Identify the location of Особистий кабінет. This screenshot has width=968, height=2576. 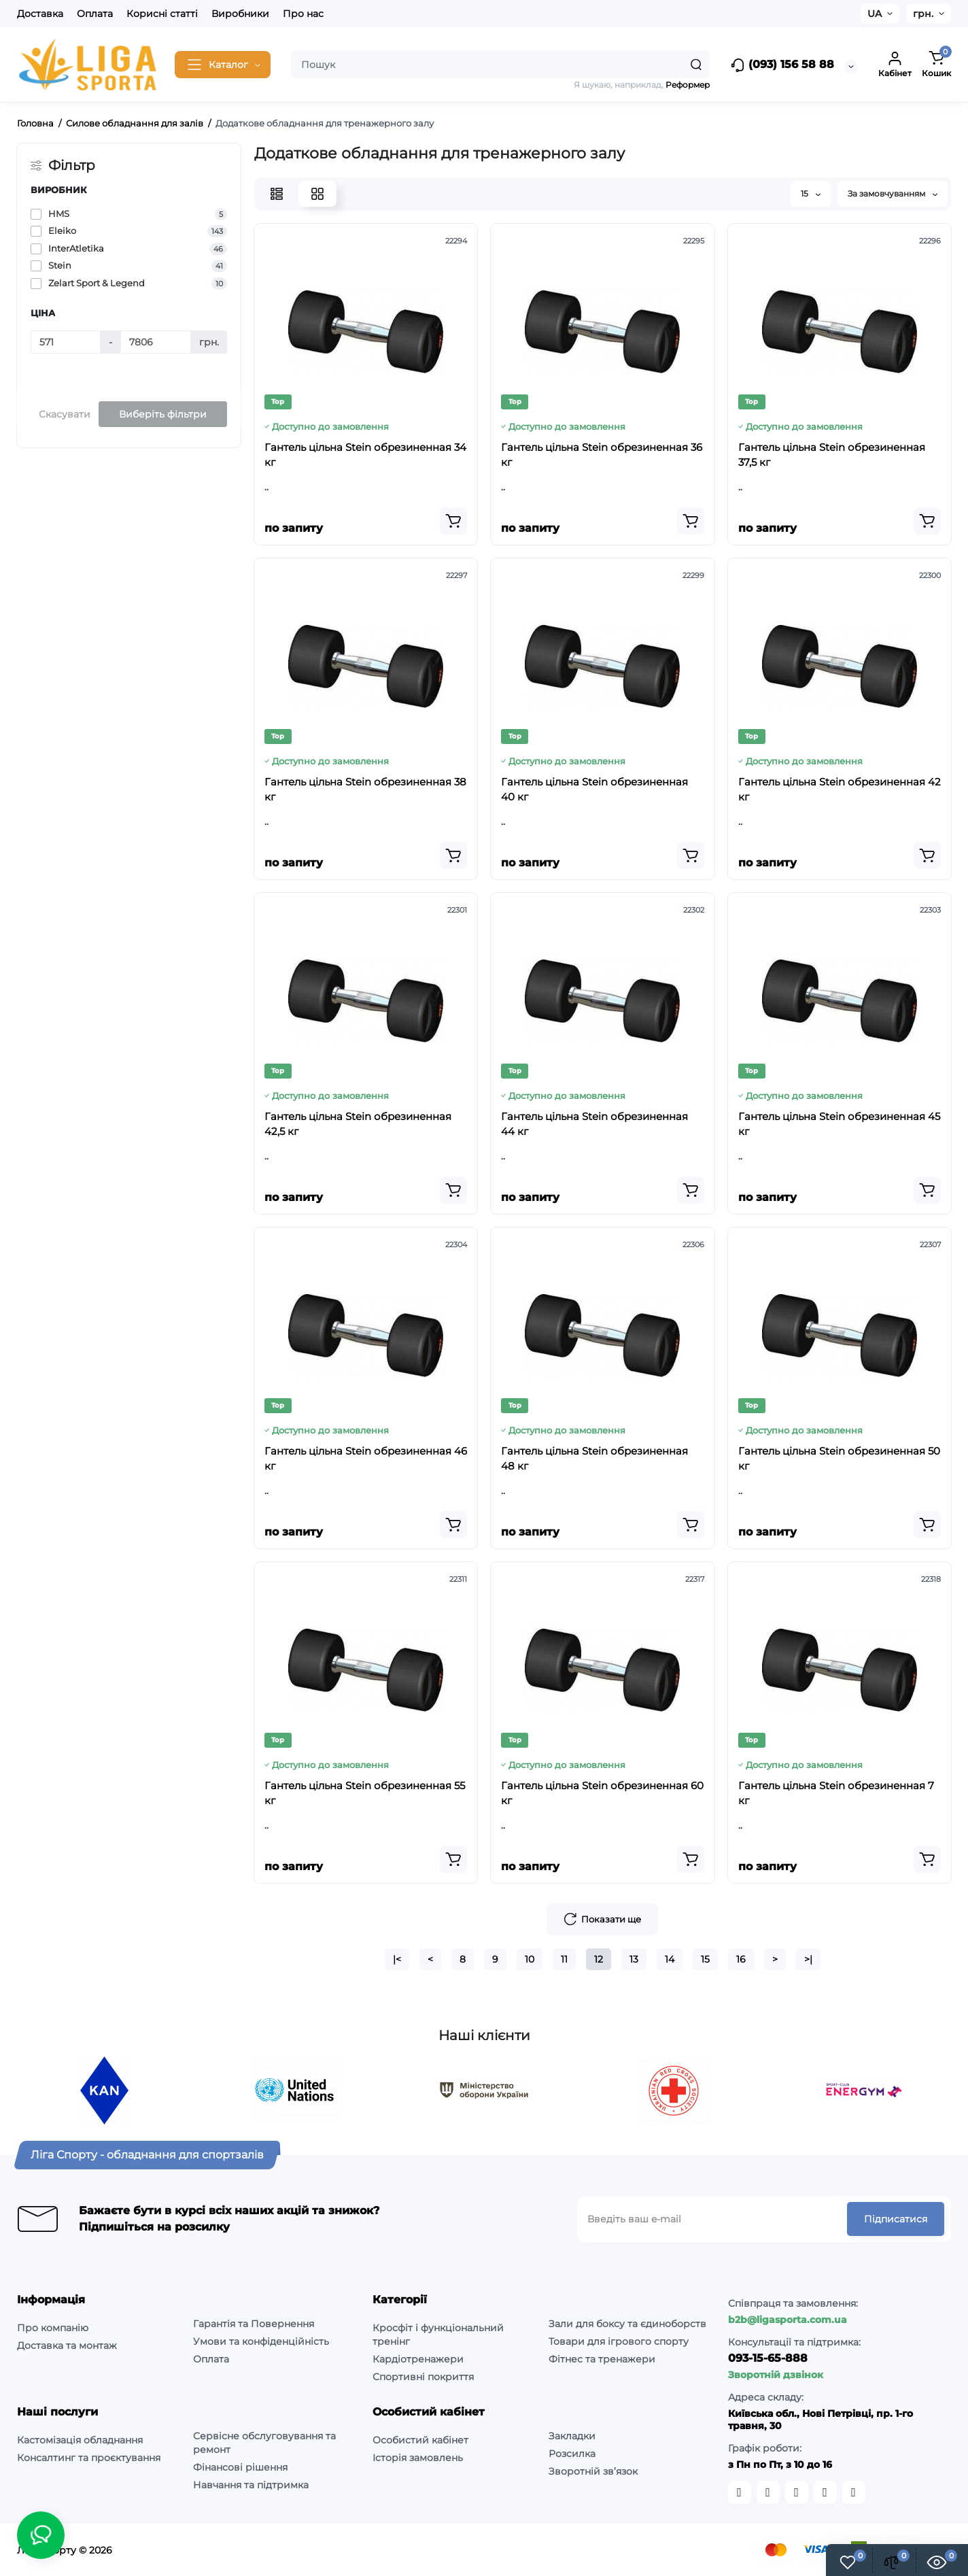
(420, 2440).